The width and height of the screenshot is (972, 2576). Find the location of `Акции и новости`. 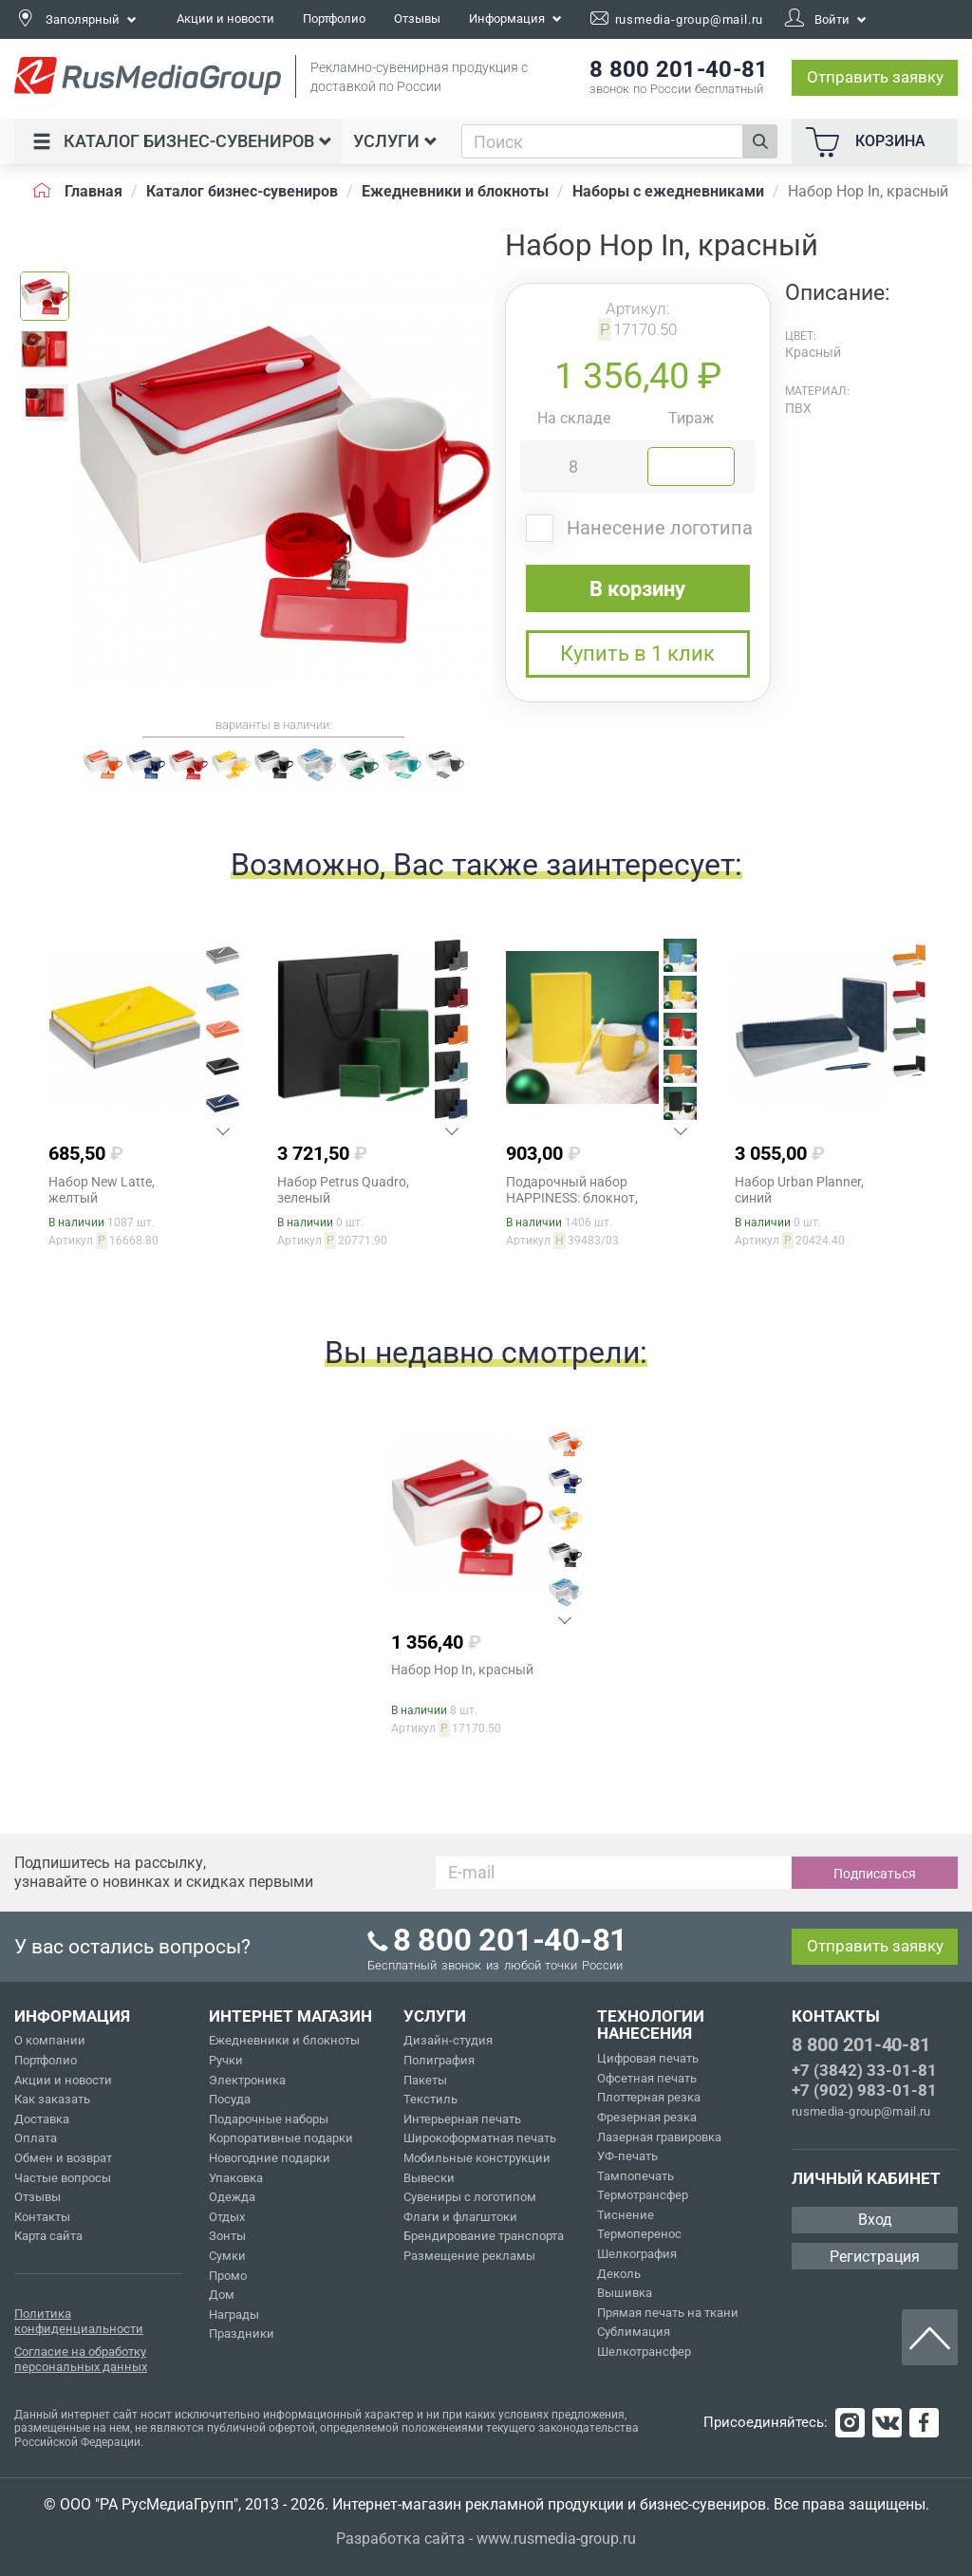

Акции и новости is located at coordinates (225, 18).